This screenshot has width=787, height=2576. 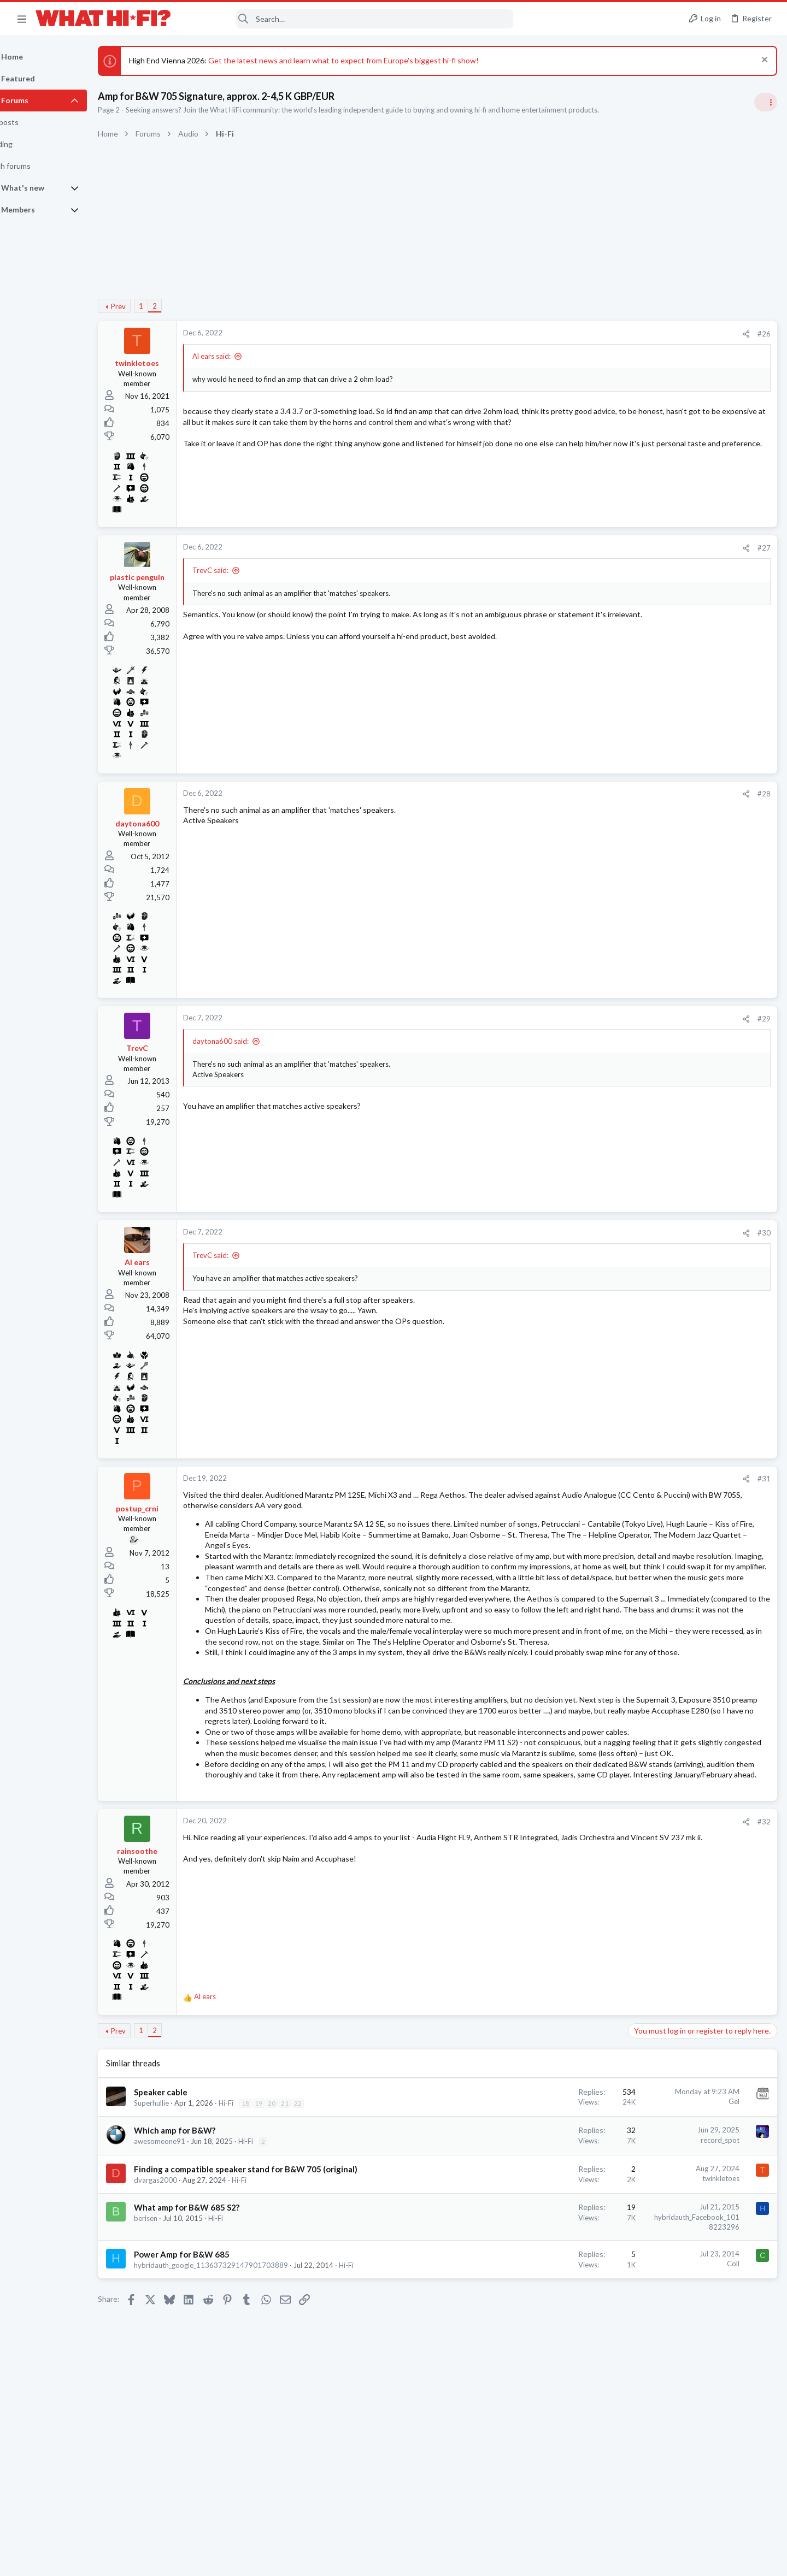 What do you see at coordinates (652, 1293) in the screenshot?
I see `HDMI Input` at bounding box center [652, 1293].